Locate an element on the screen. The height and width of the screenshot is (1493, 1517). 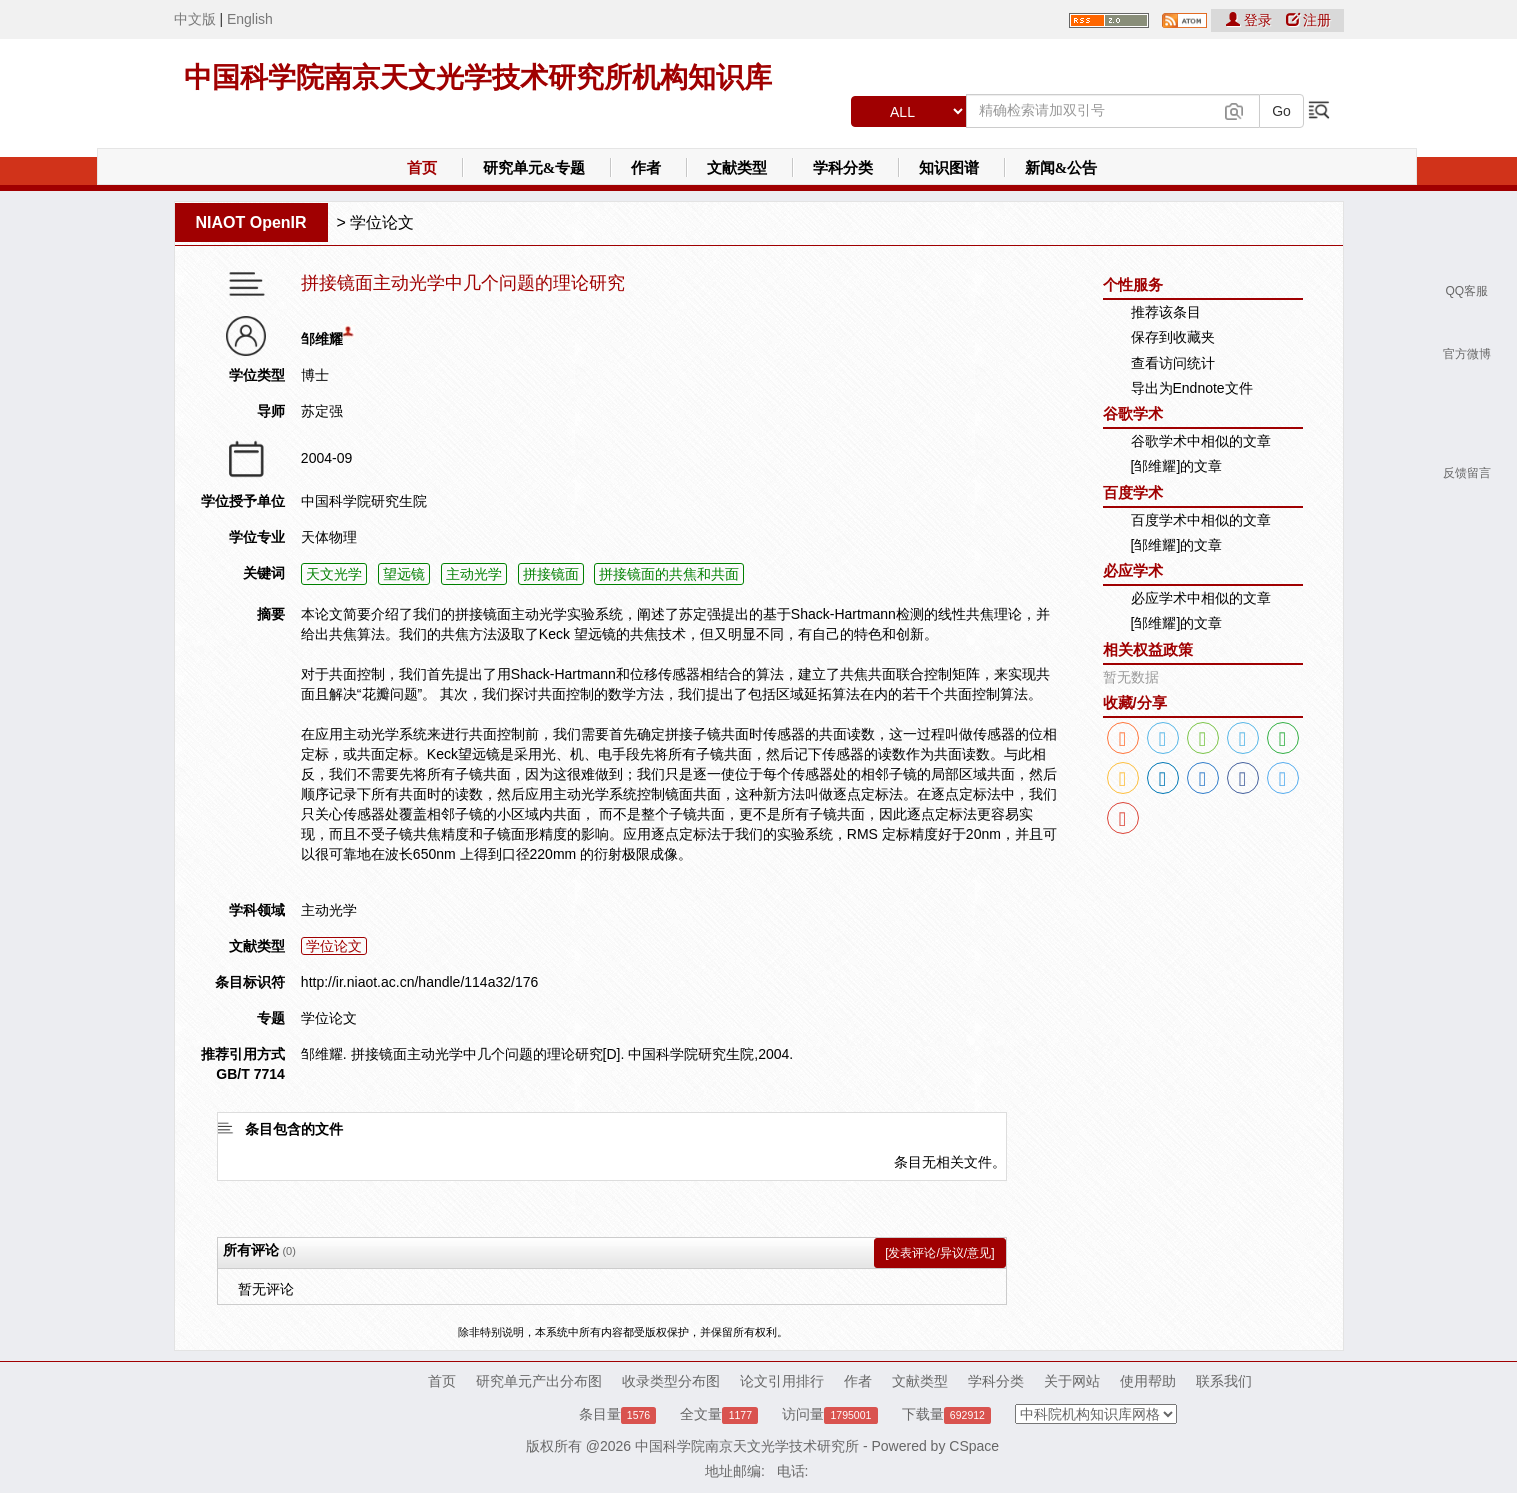
保存到收藏夹 is located at coordinates (1173, 337).